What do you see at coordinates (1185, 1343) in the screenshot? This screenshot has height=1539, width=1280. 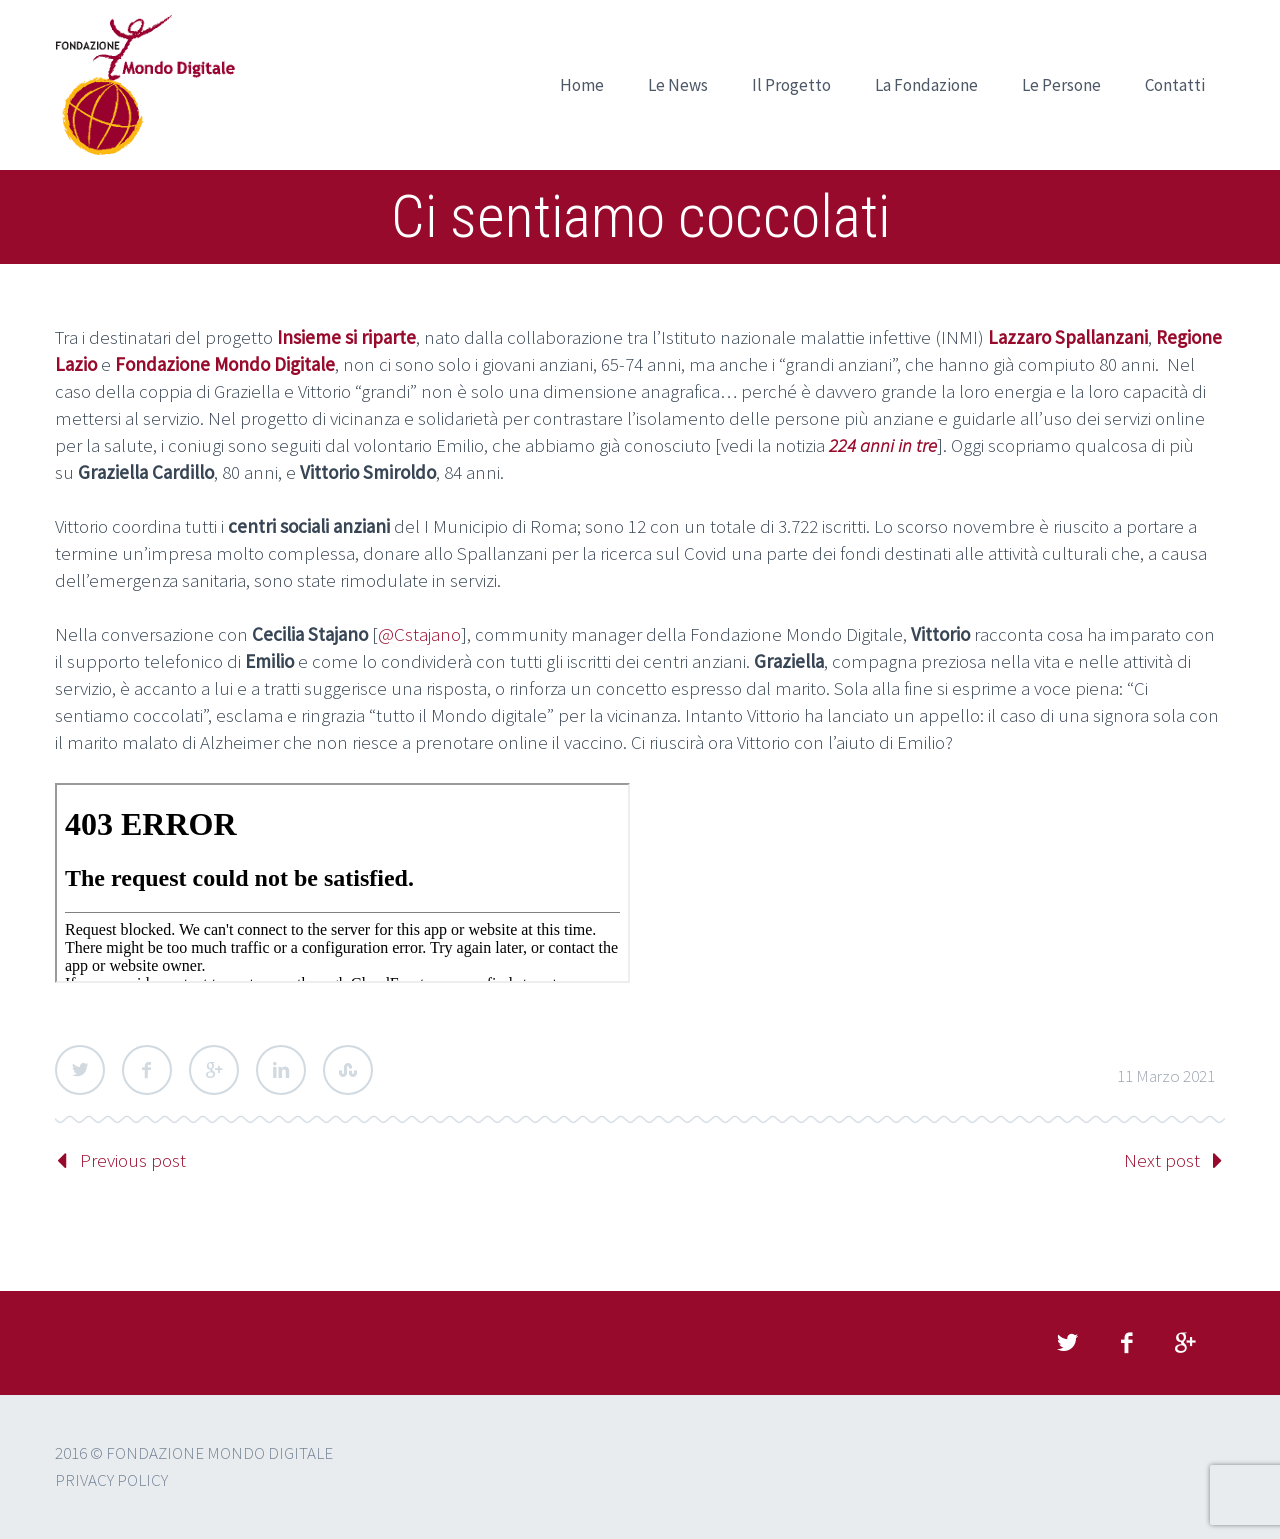 I see `googleplus` at bounding box center [1185, 1343].